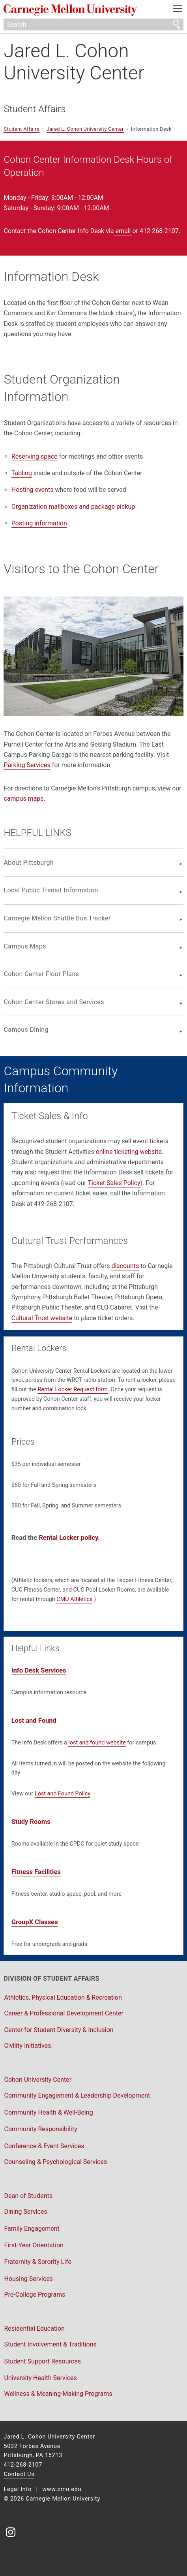  Describe the element at coordinates (51, 890) in the screenshot. I see `Local Public Transit Information` at that location.